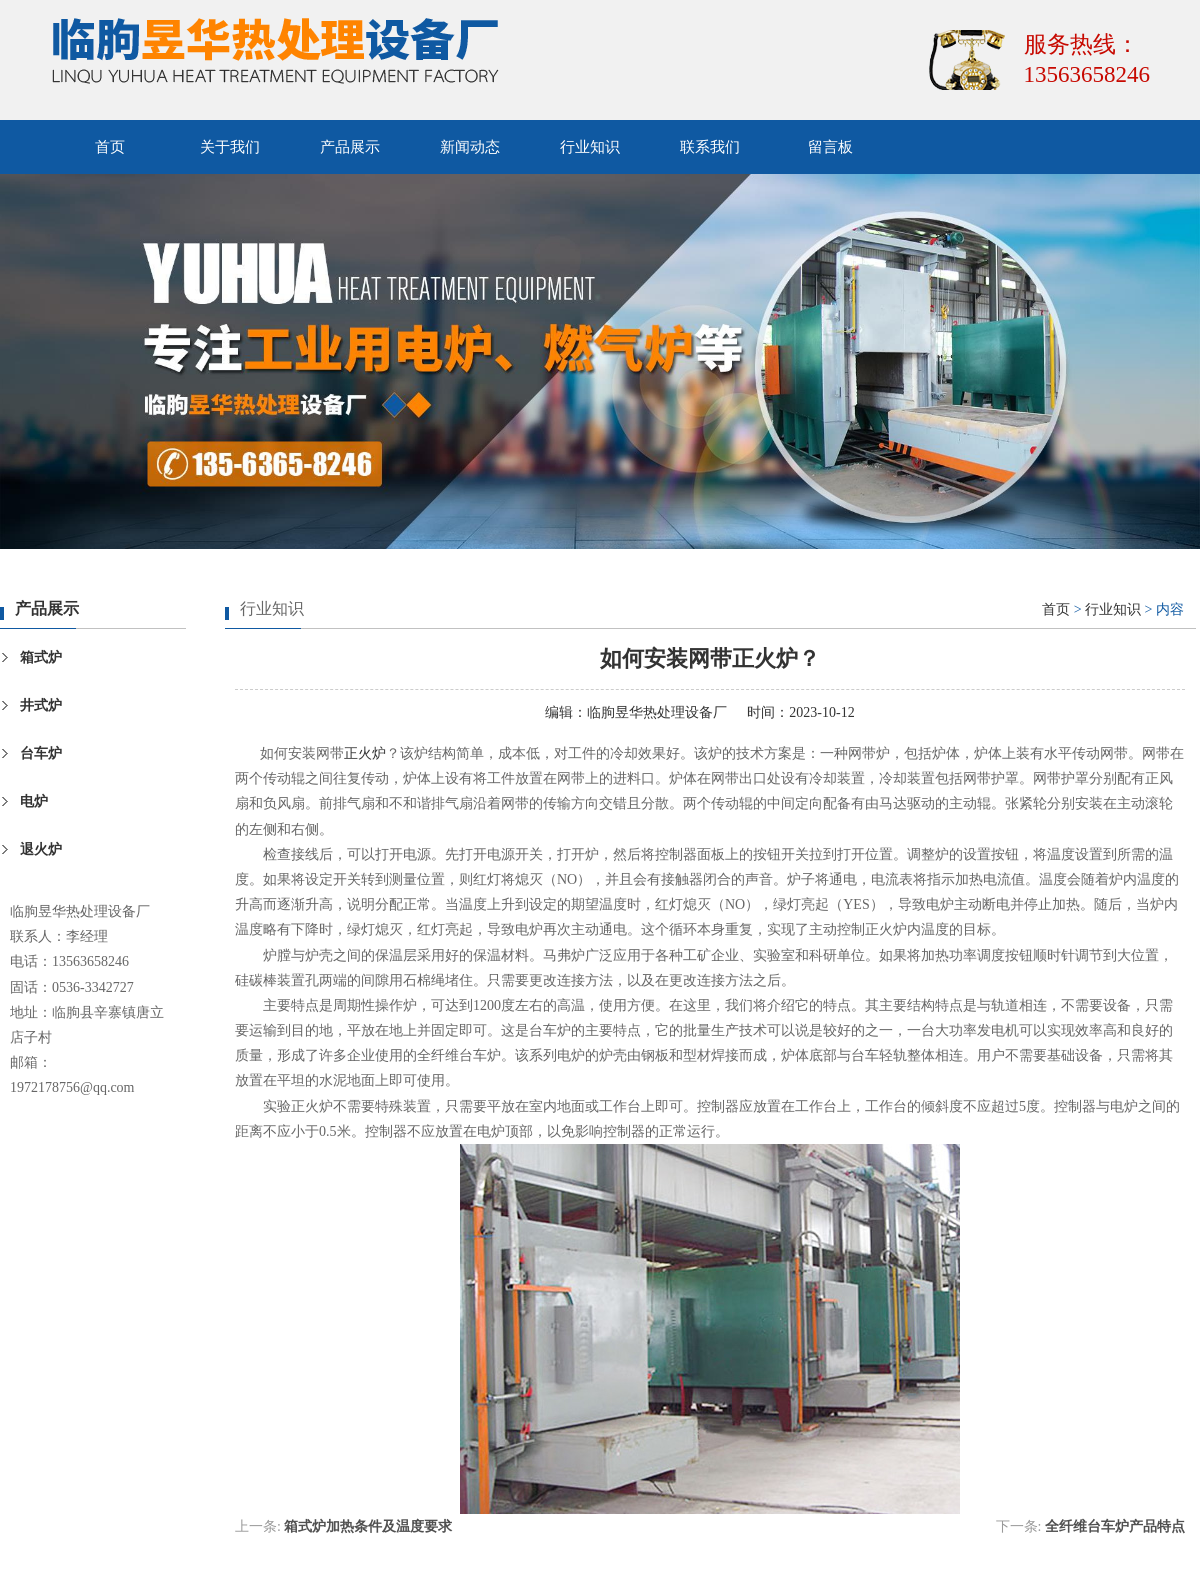  I want to click on 产品展示, so click(350, 147).